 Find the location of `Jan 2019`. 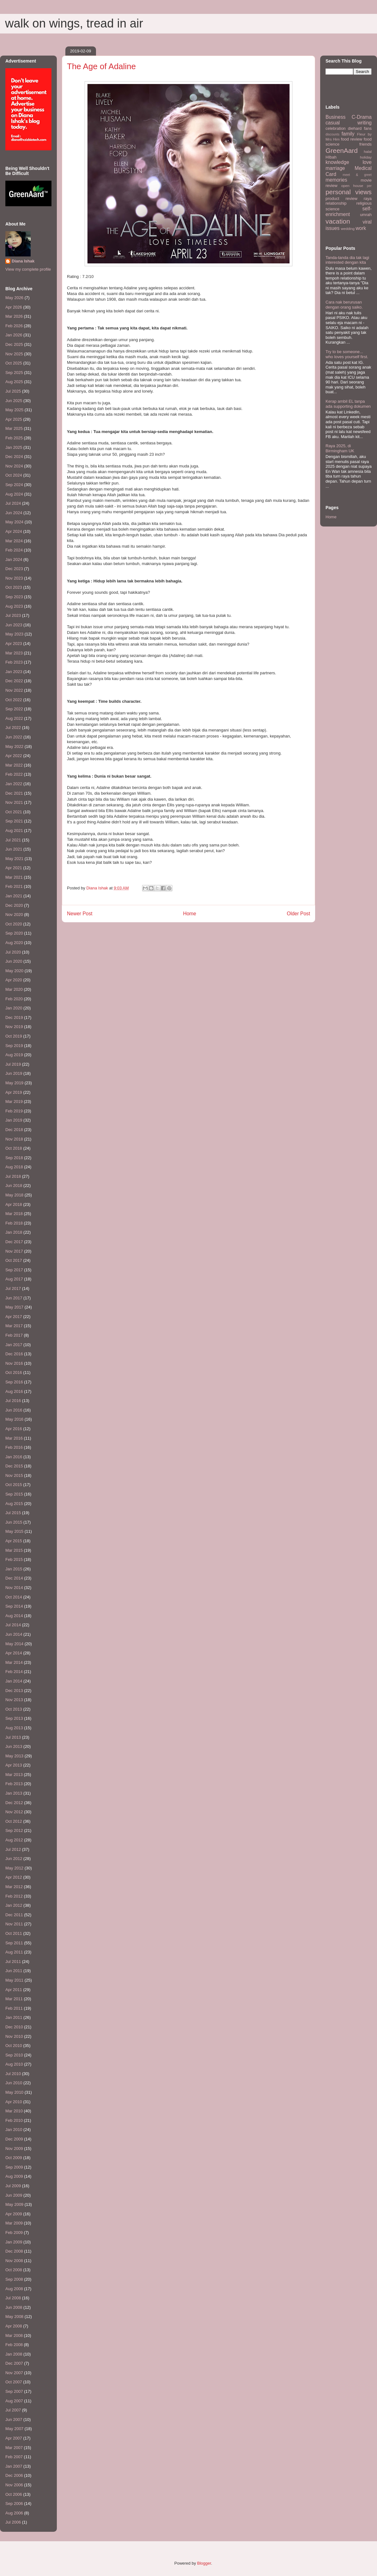

Jan 2019 is located at coordinates (13, 1120).